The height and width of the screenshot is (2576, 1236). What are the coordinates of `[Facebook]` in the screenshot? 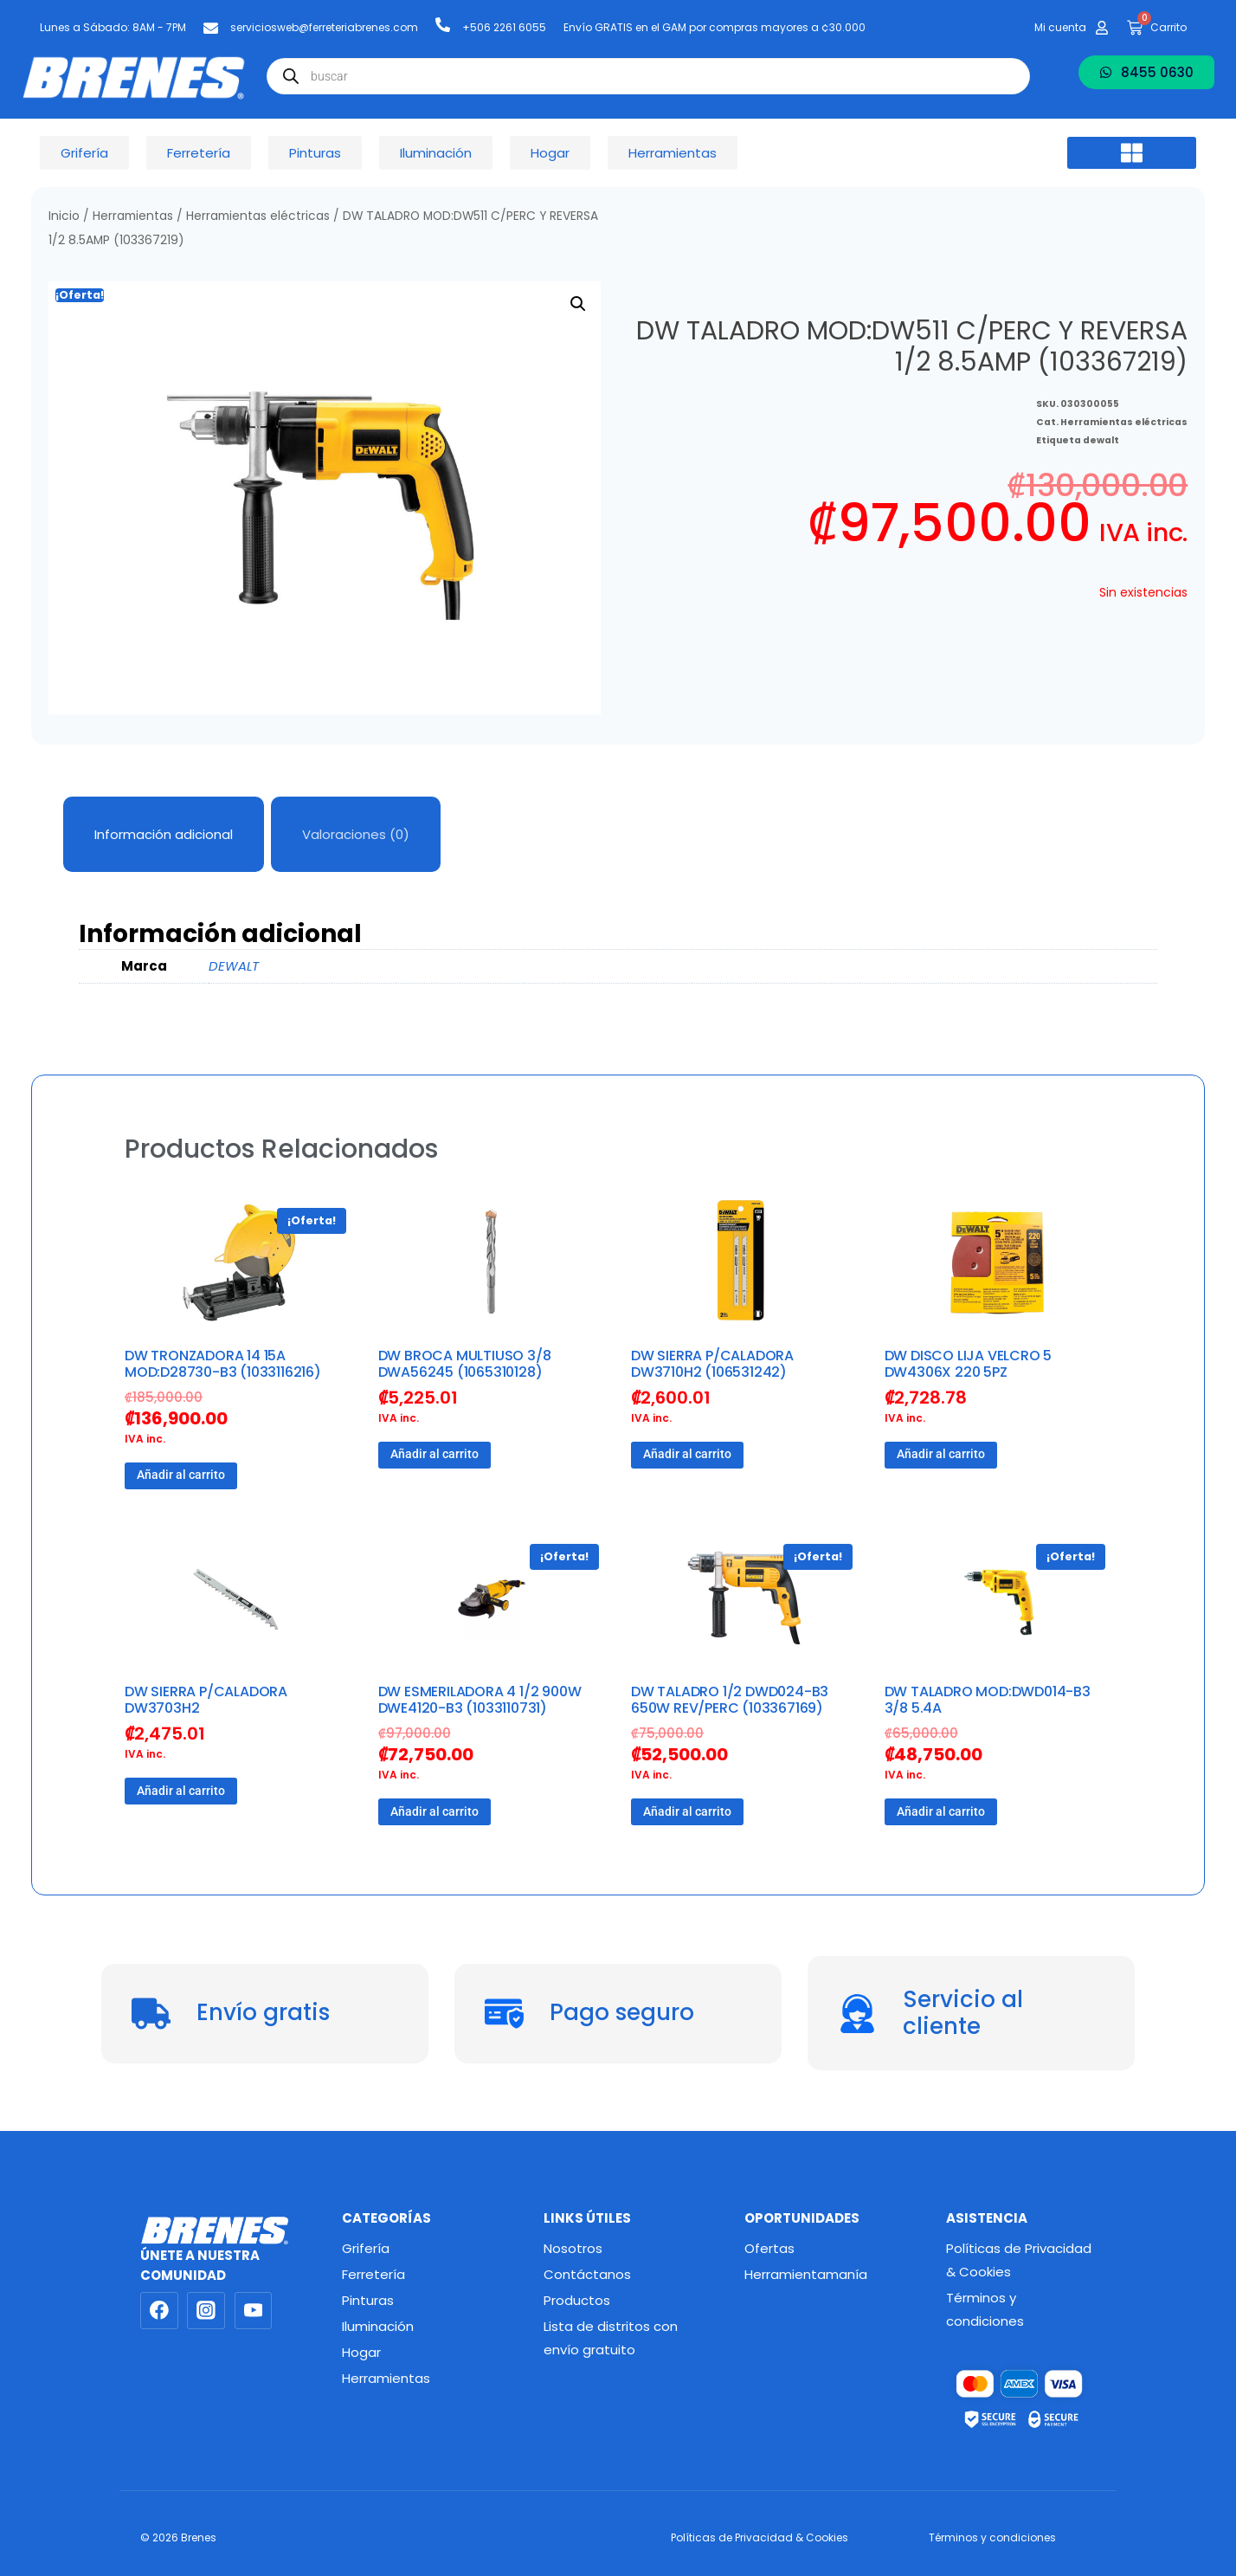 It's located at (159, 2311).